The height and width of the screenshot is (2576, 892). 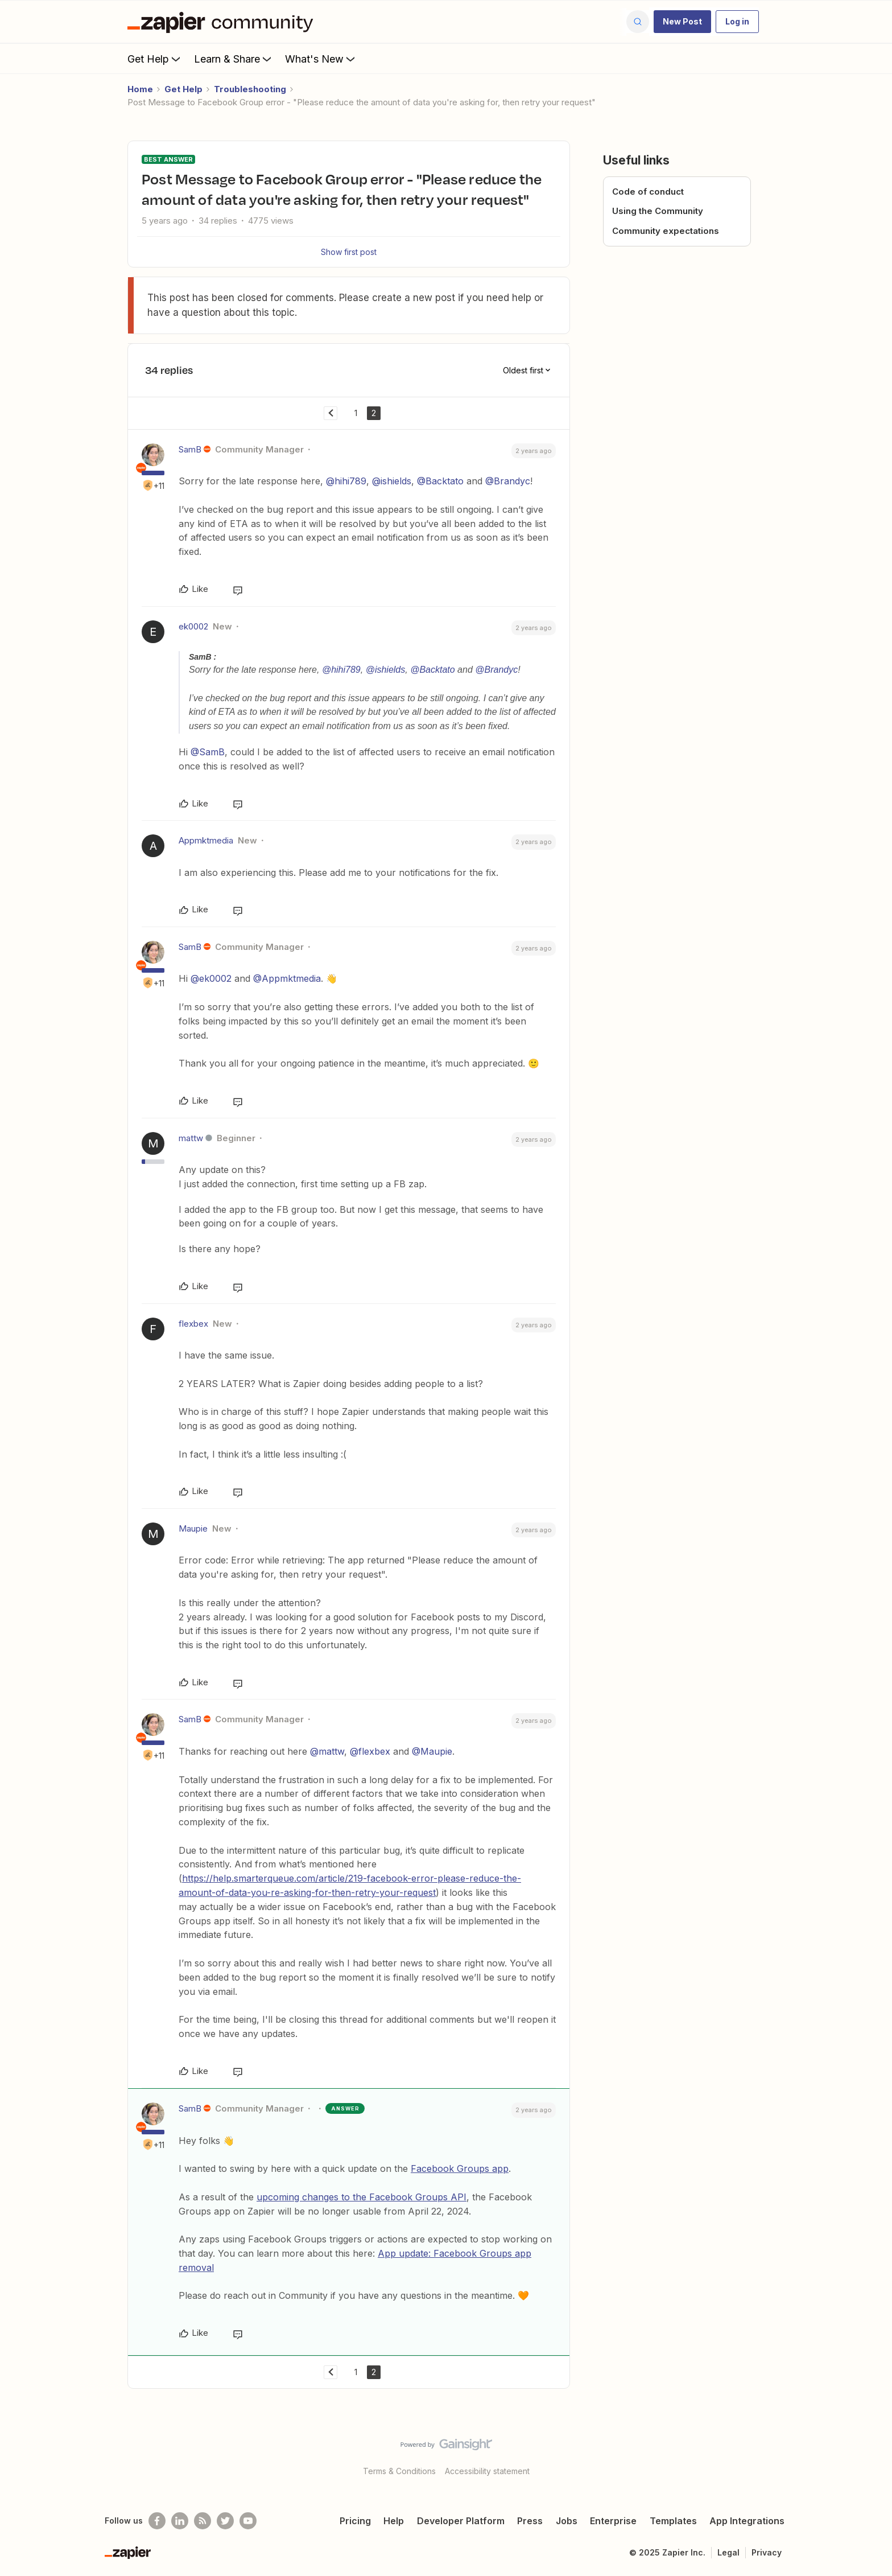 I want to click on [button], so click(x=682, y=21).